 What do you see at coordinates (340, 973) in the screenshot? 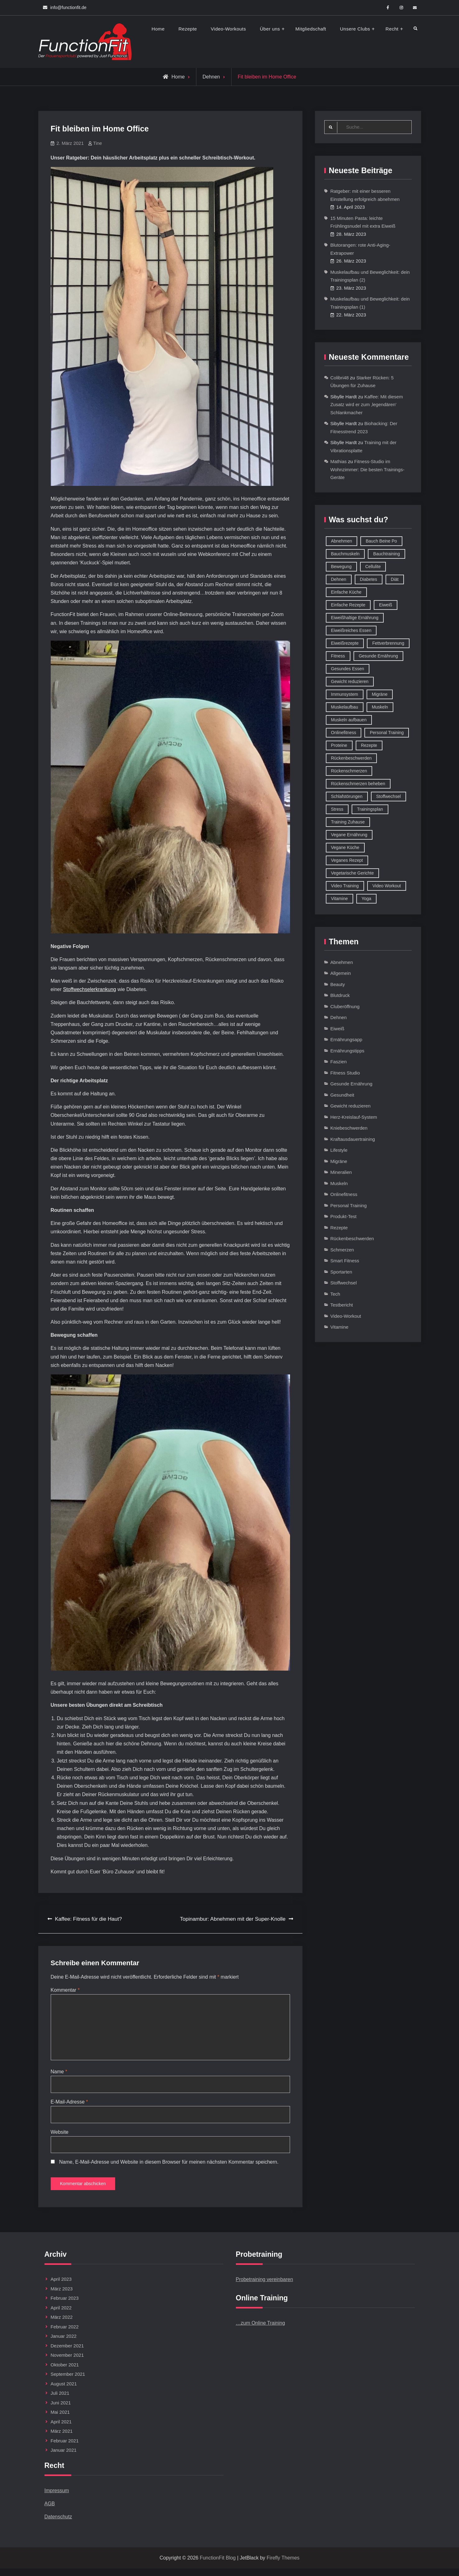
I see `Allgemein` at bounding box center [340, 973].